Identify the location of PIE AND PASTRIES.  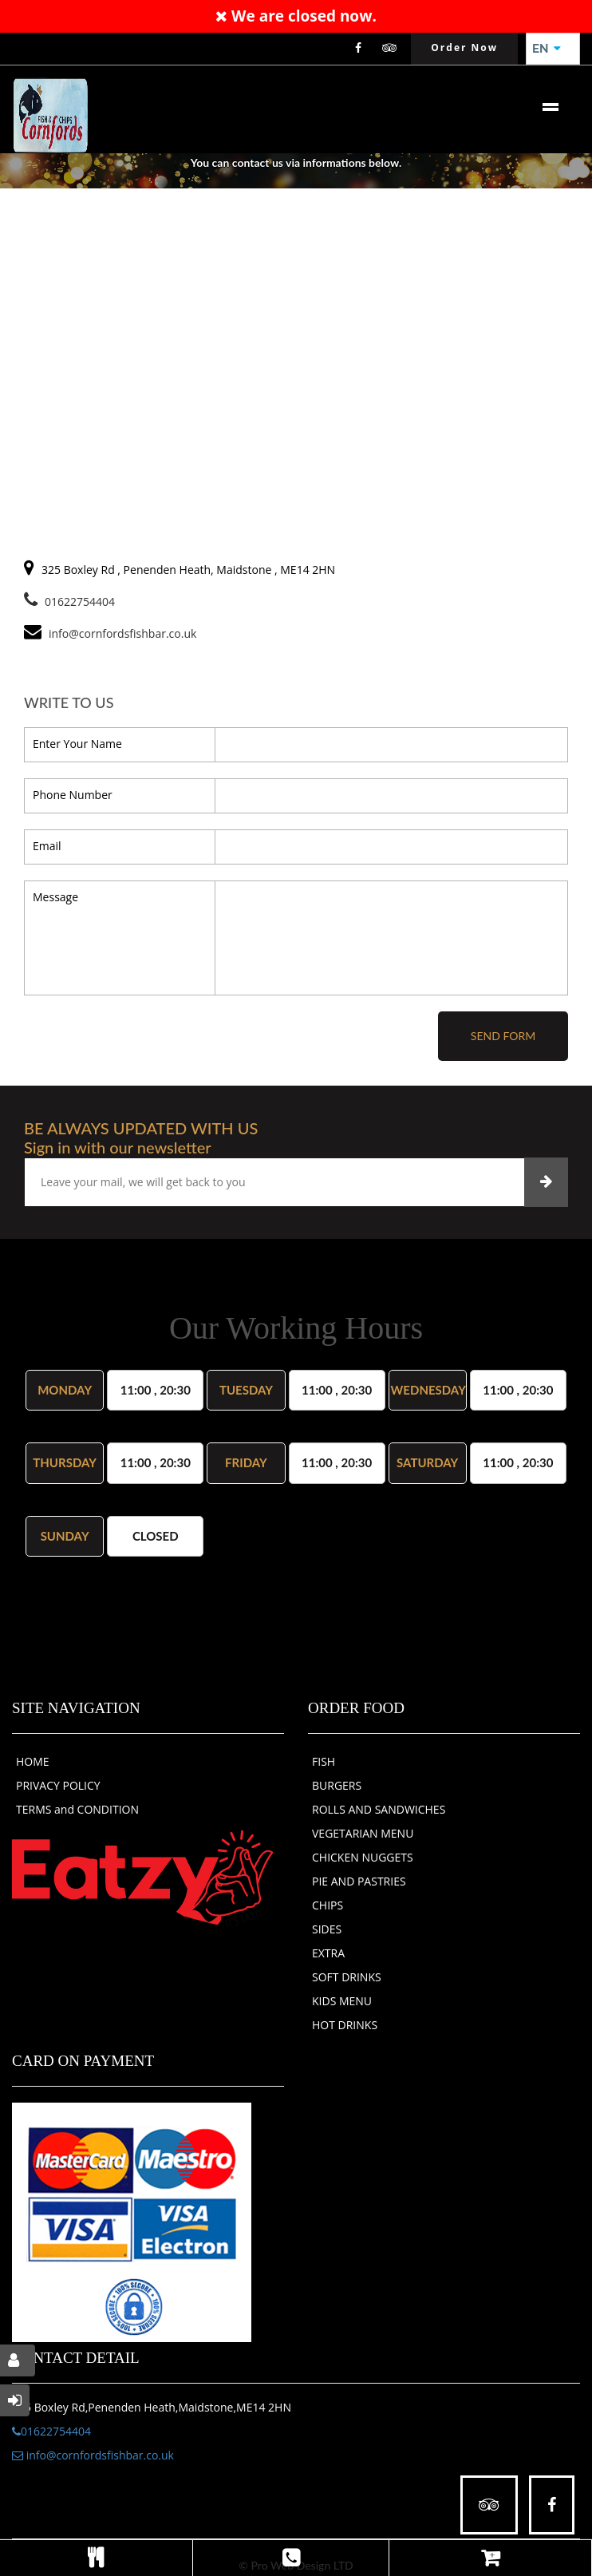
(359, 1881).